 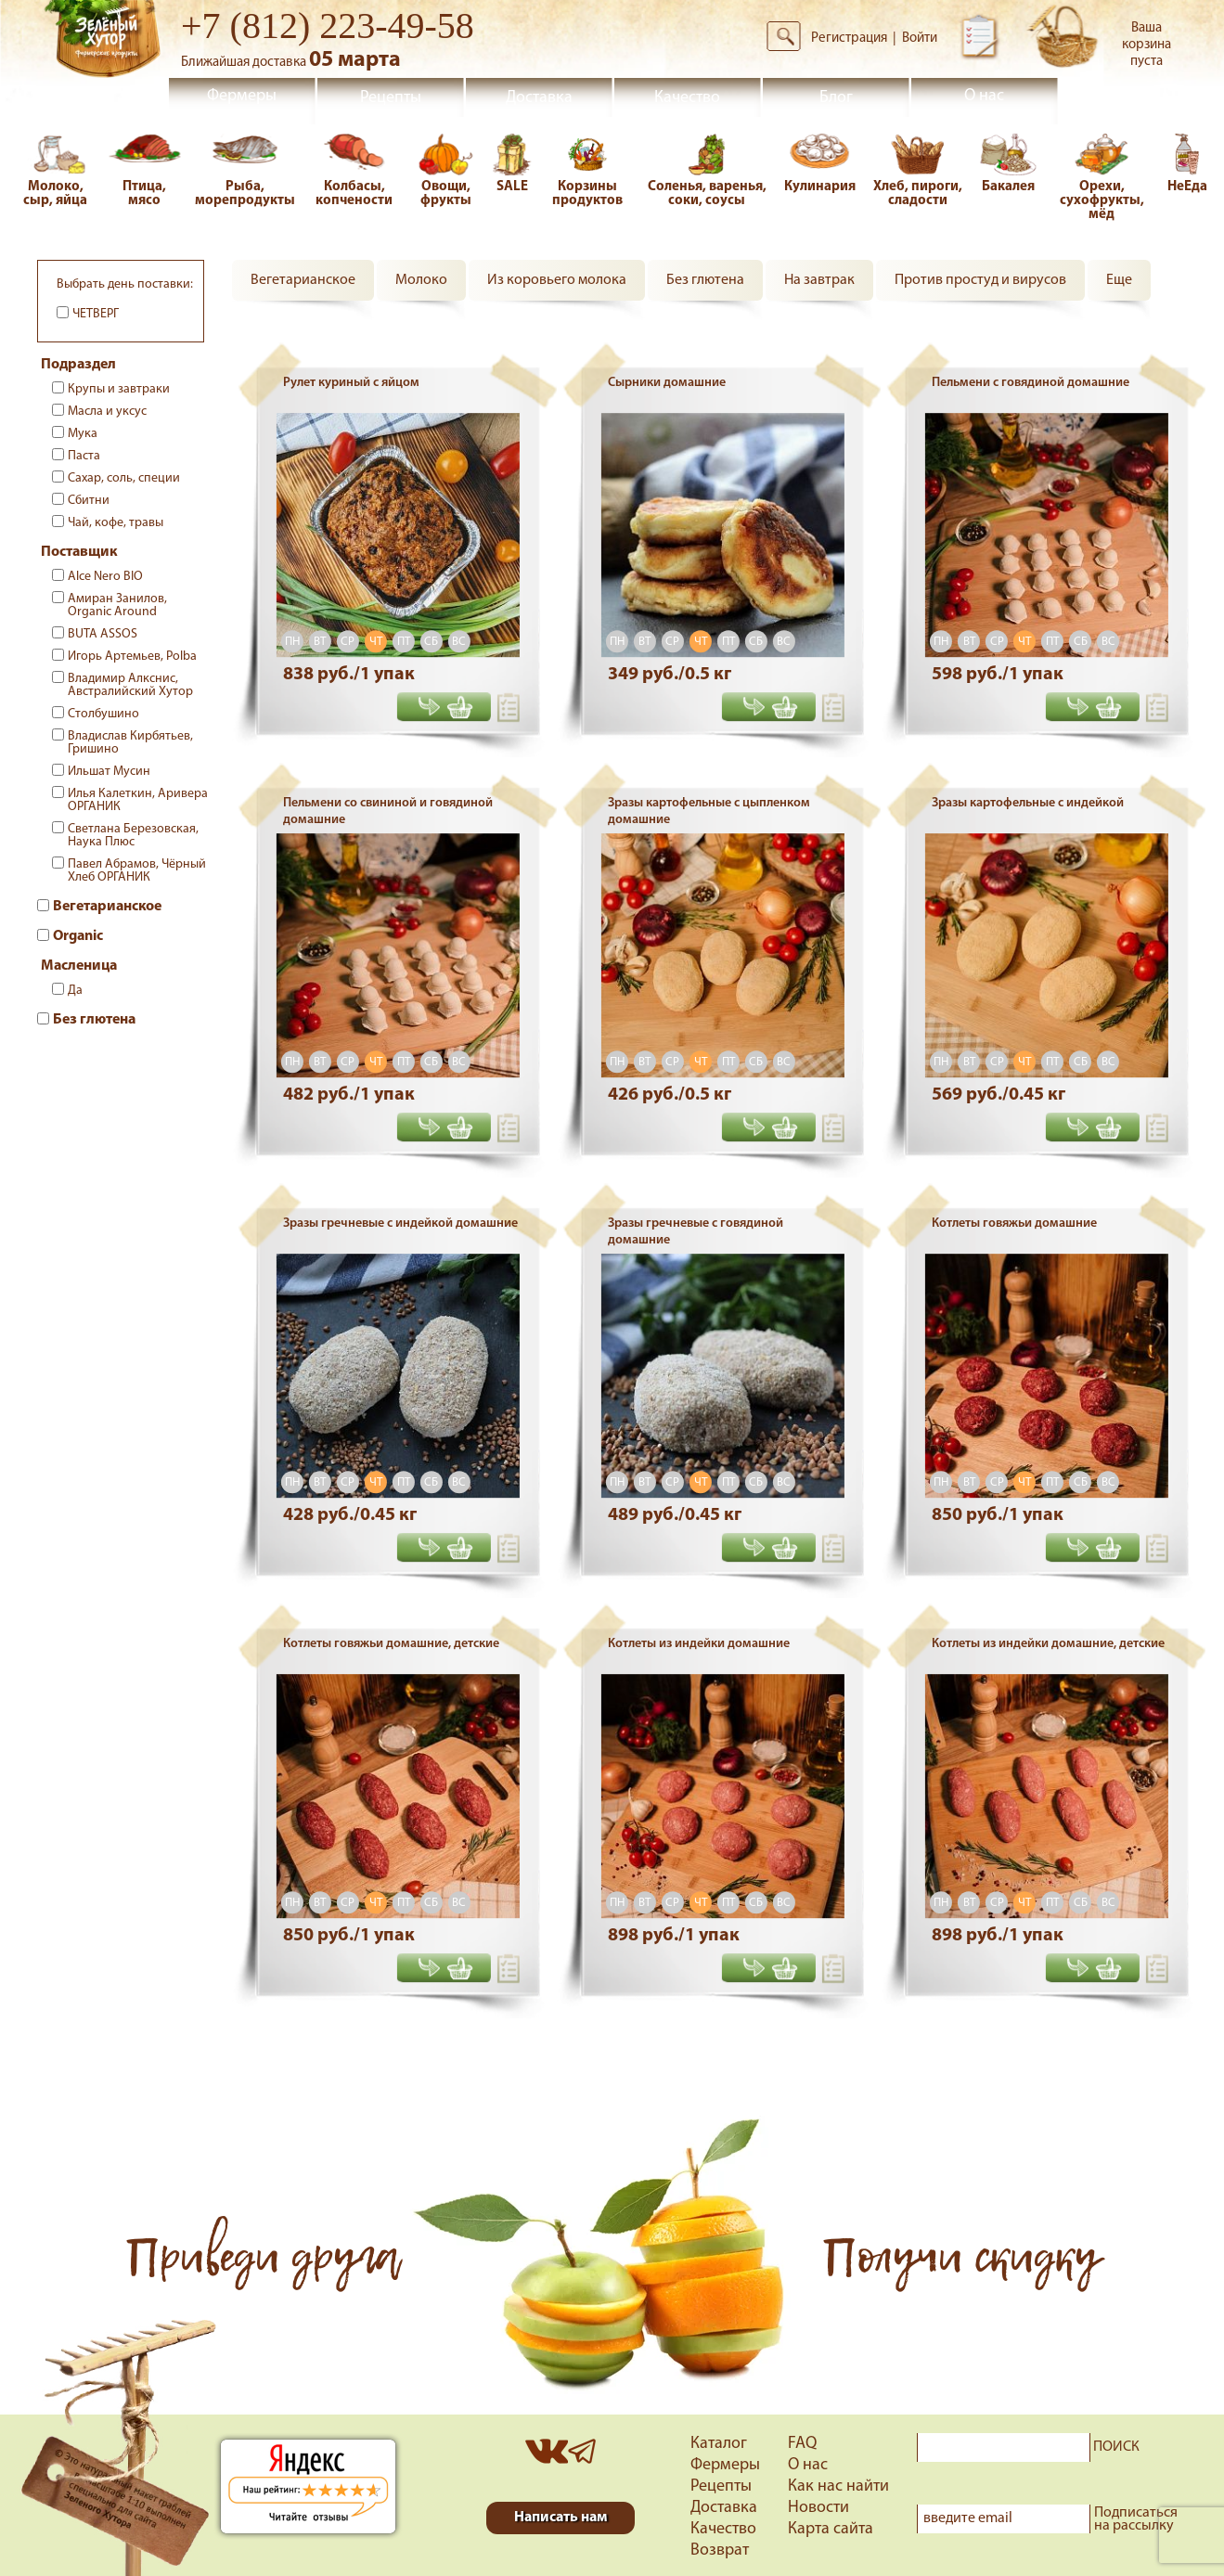 I want to click on Светлана Березовская, Наука Плюс, so click(x=133, y=835).